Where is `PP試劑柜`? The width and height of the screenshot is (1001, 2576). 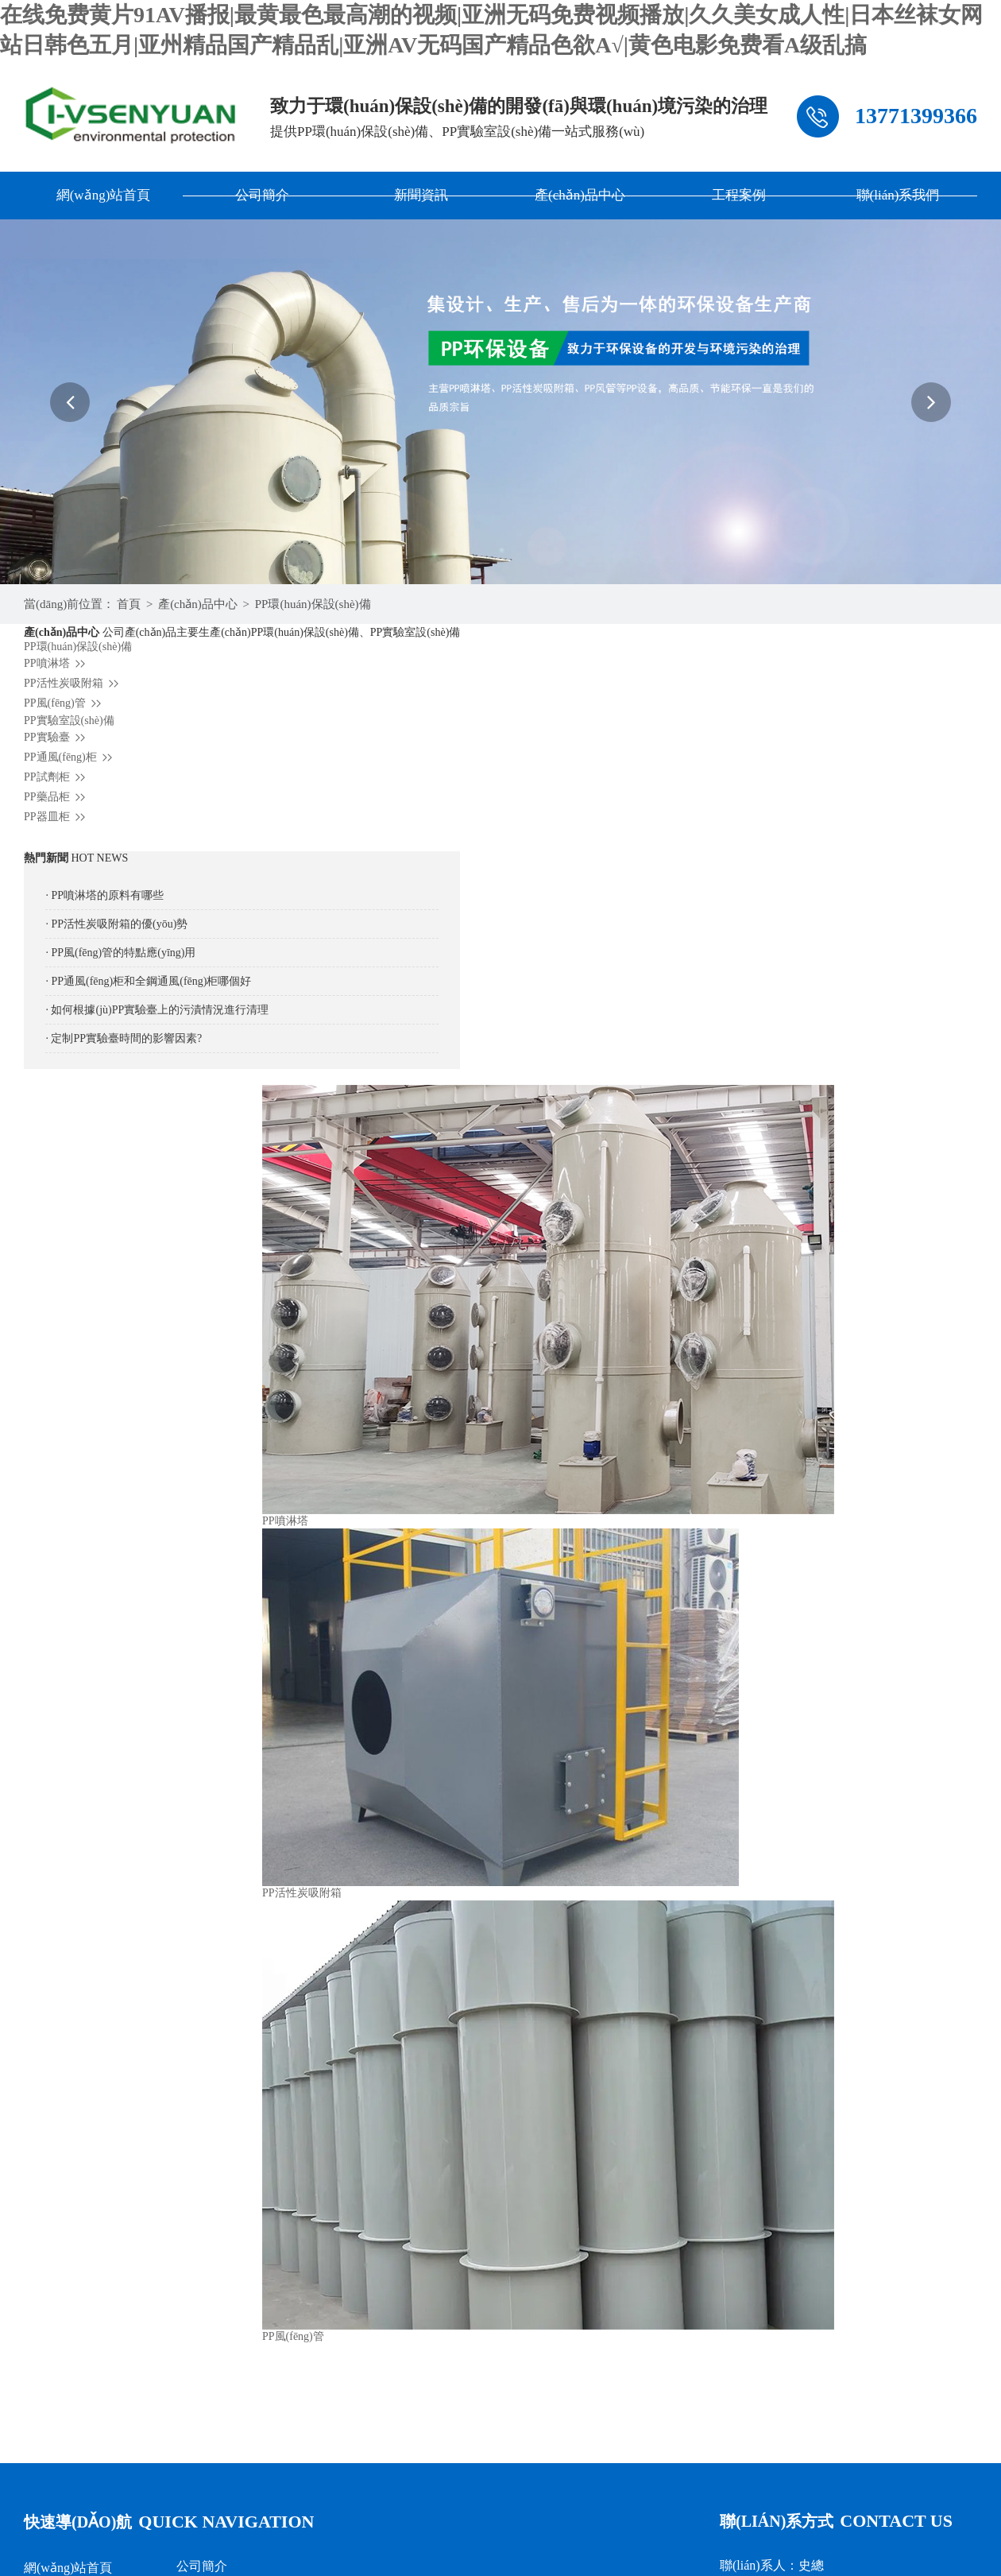
PP試劑柜 is located at coordinates (57, 777).